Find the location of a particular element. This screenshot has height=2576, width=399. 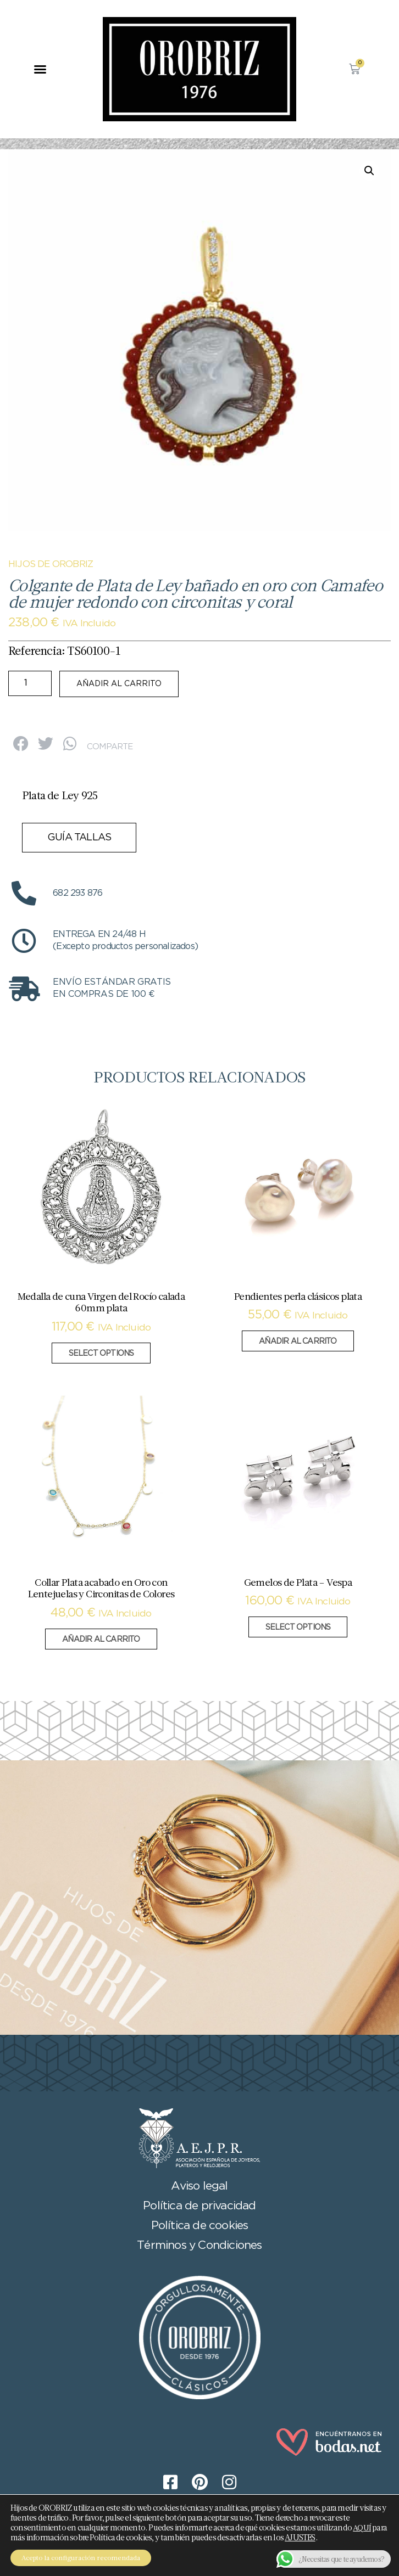

[button] is located at coordinates (39, 69).